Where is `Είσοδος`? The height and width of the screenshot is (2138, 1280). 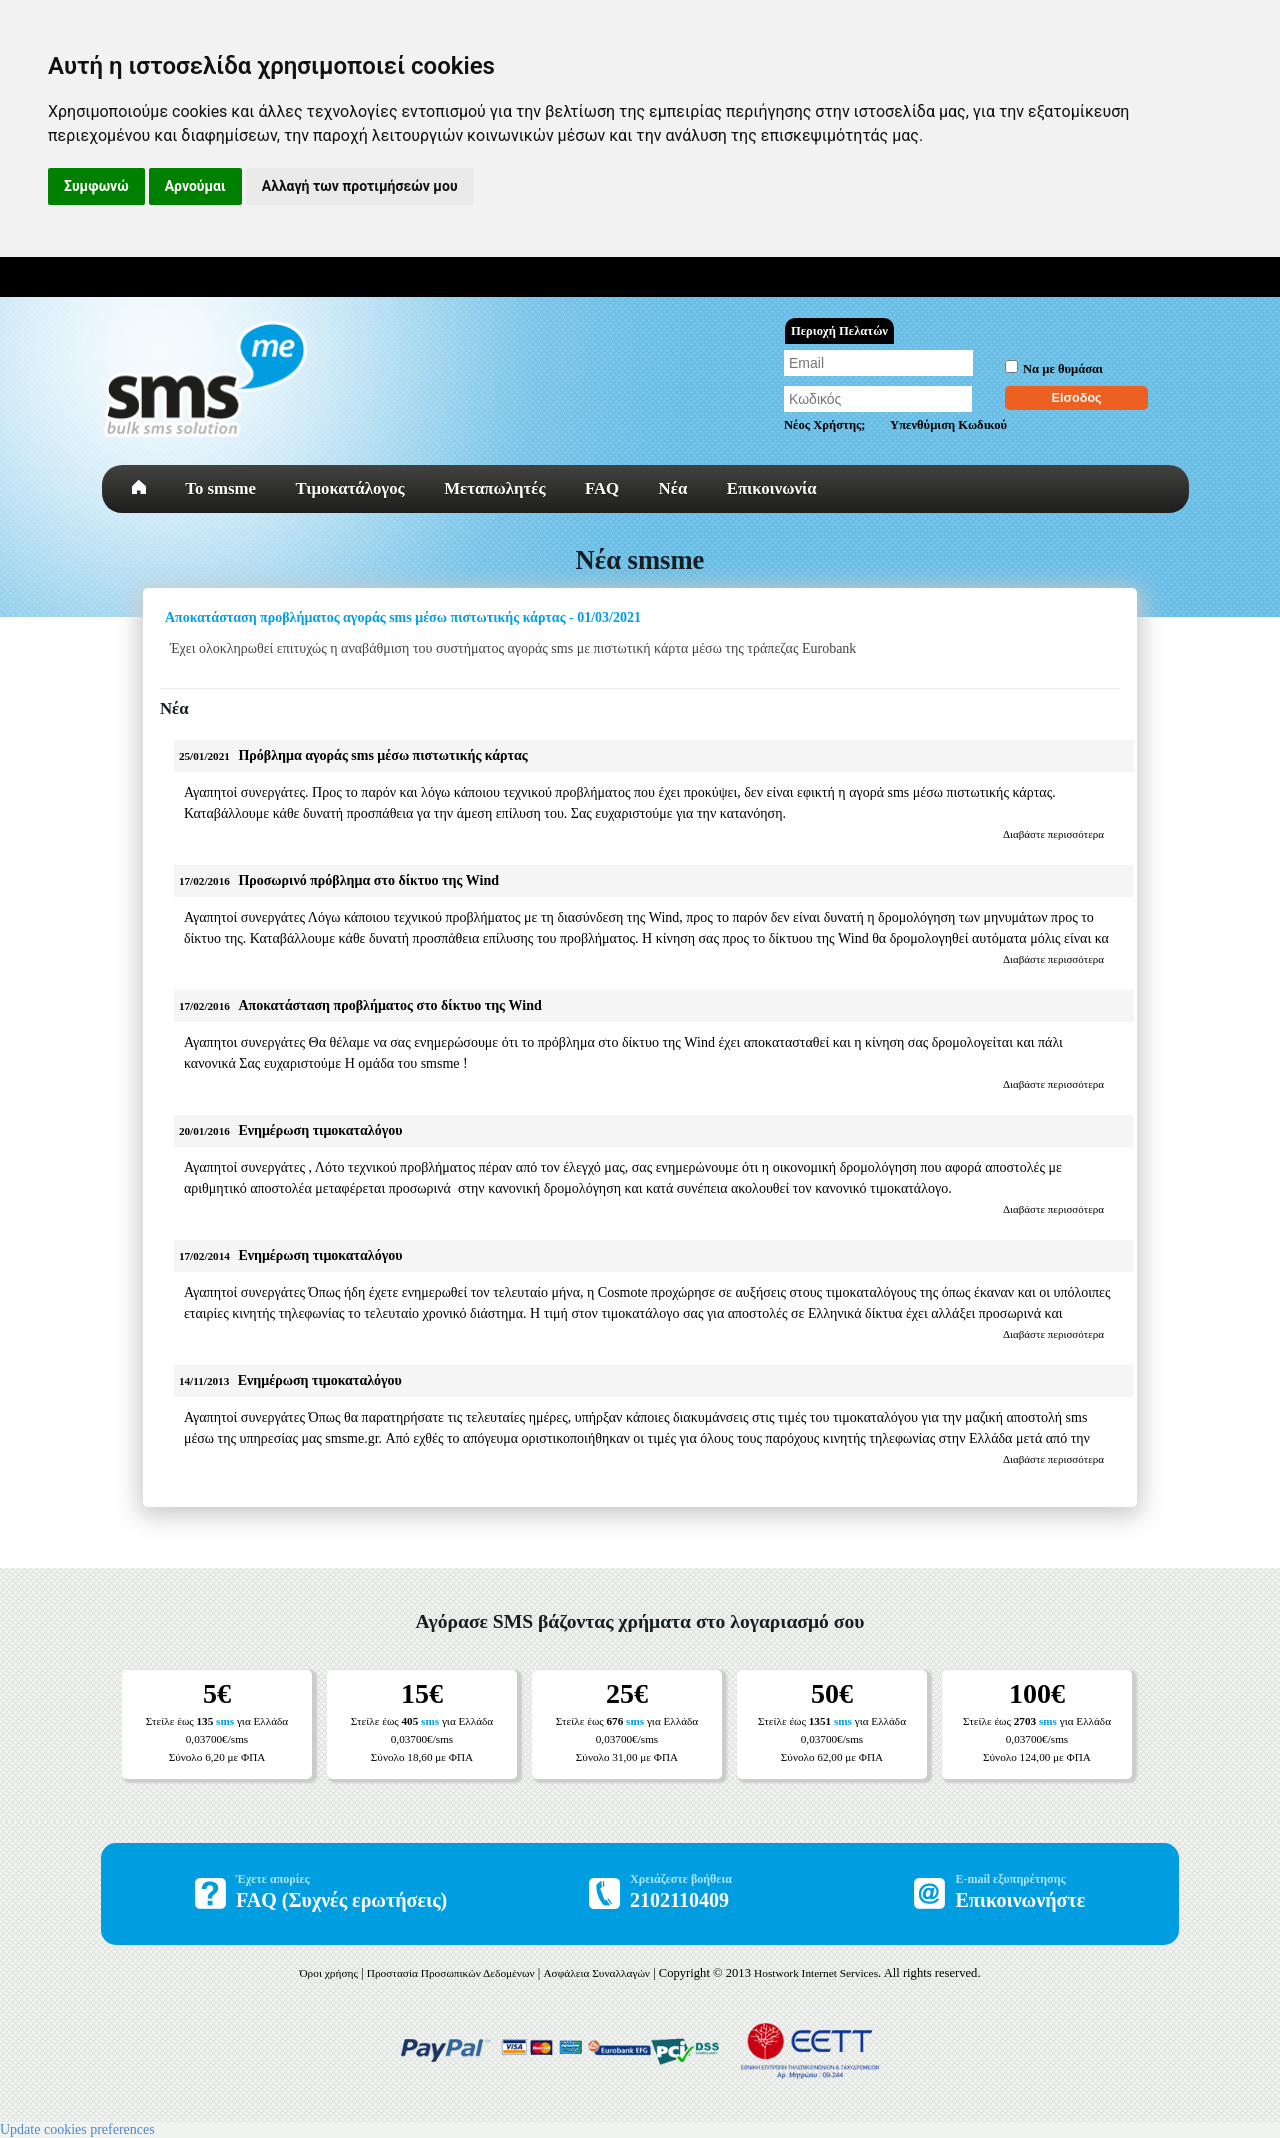 Είσοδος is located at coordinates (1077, 398).